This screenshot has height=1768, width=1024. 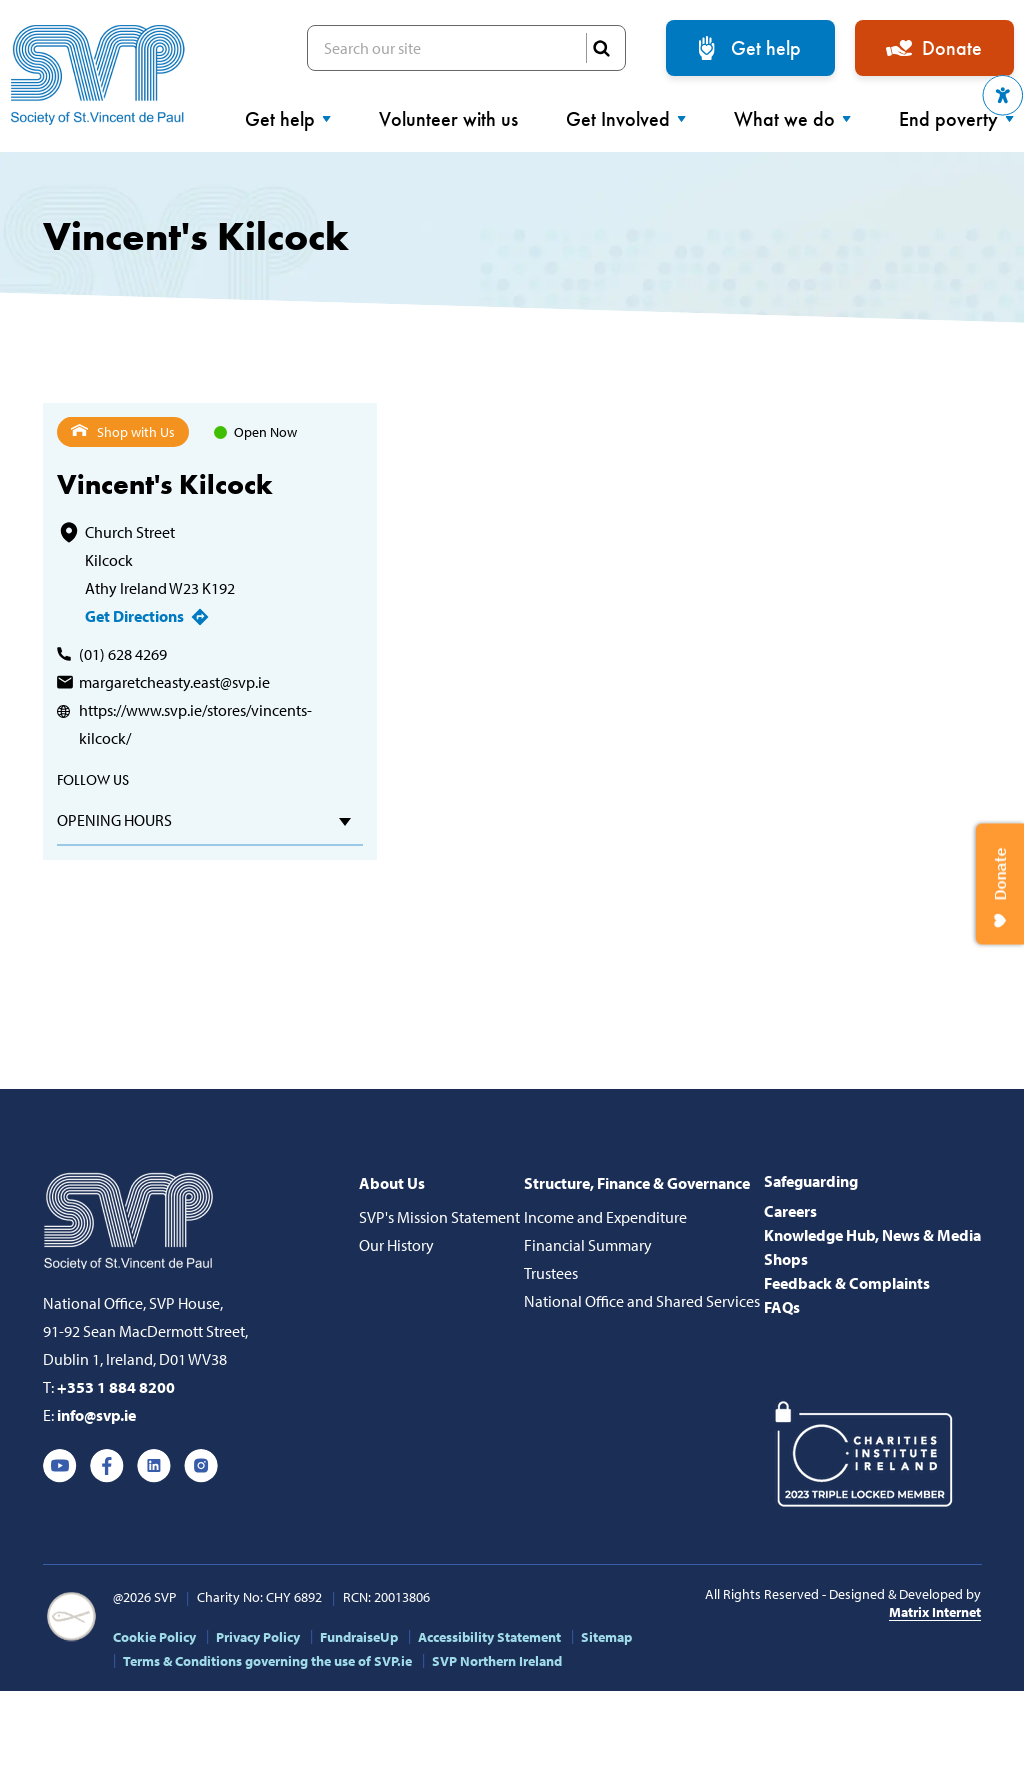 I want to click on Linkedin, so click(x=154, y=1466).